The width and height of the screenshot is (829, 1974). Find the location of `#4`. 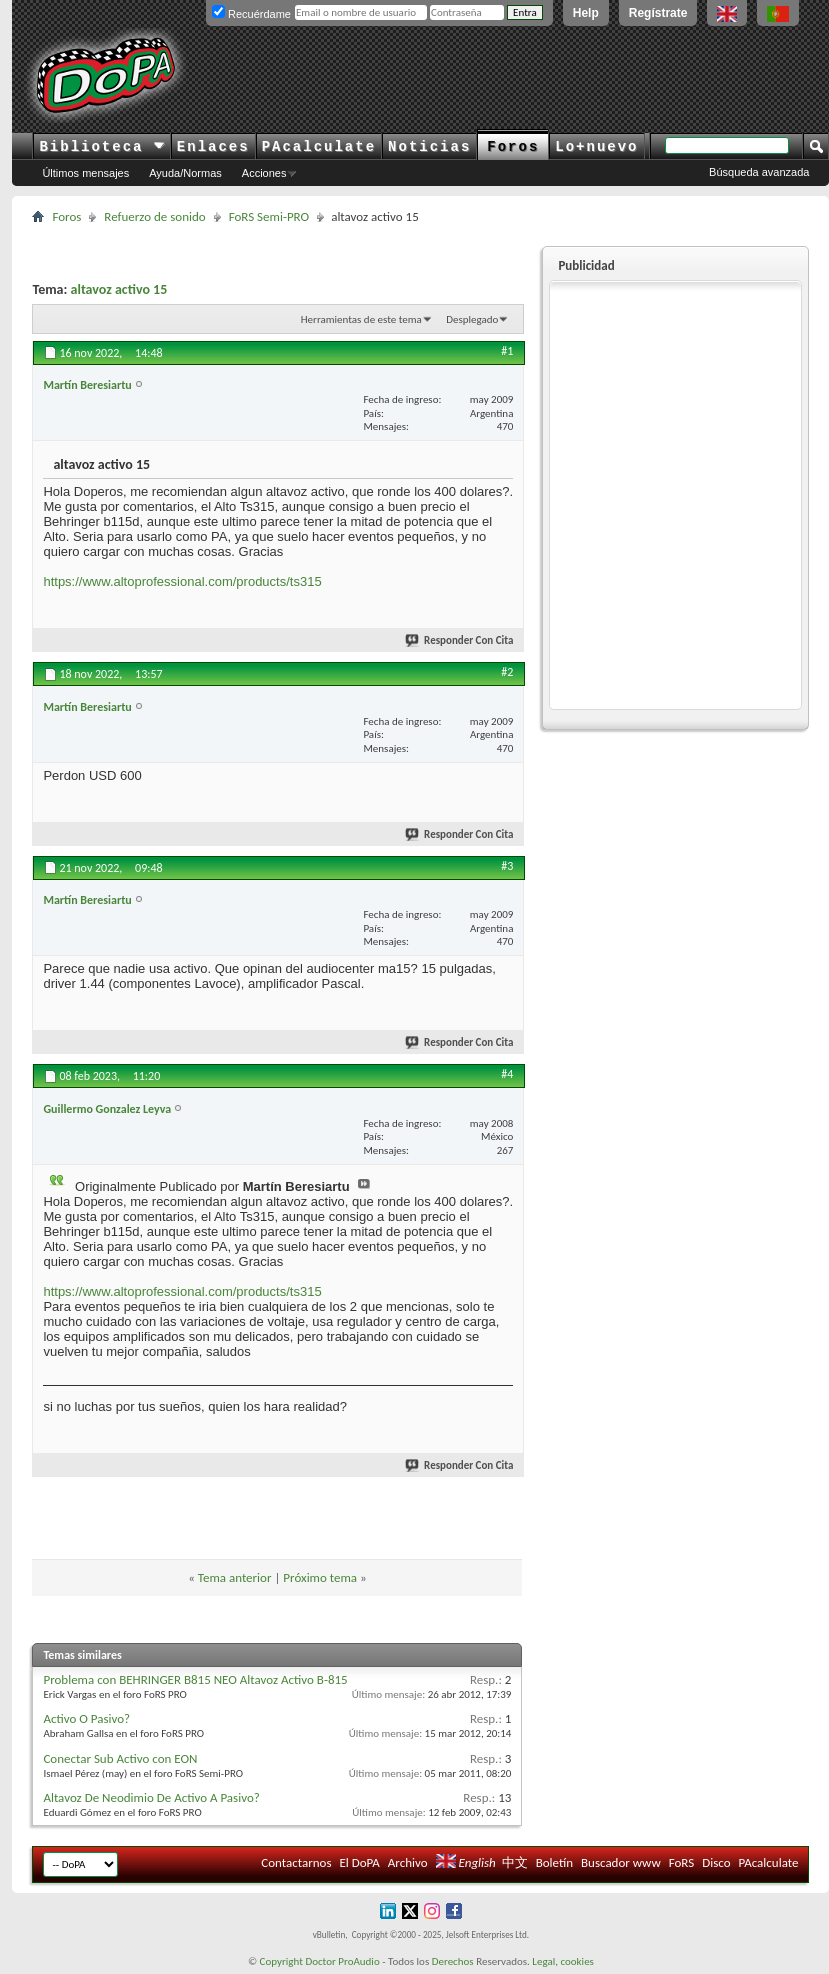

#4 is located at coordinates (507, 1074).